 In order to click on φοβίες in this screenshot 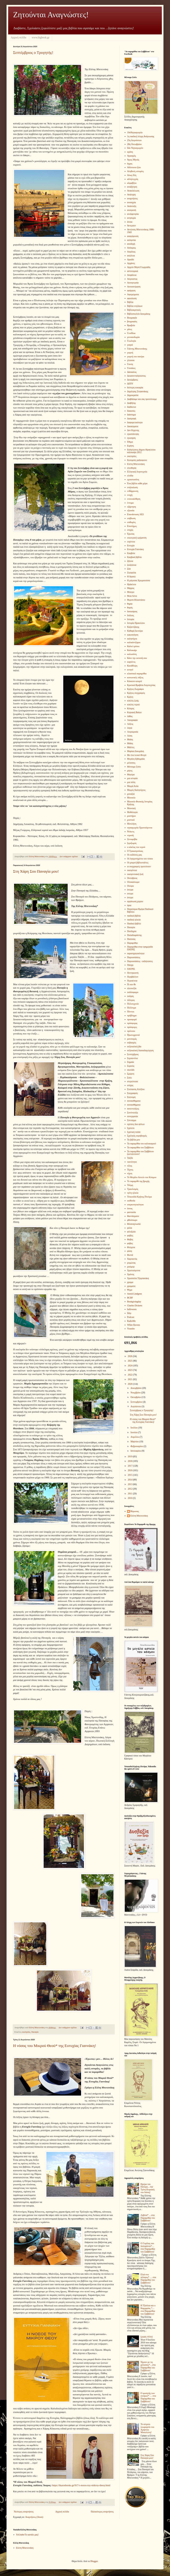, I will do `click(130, 1235)`.